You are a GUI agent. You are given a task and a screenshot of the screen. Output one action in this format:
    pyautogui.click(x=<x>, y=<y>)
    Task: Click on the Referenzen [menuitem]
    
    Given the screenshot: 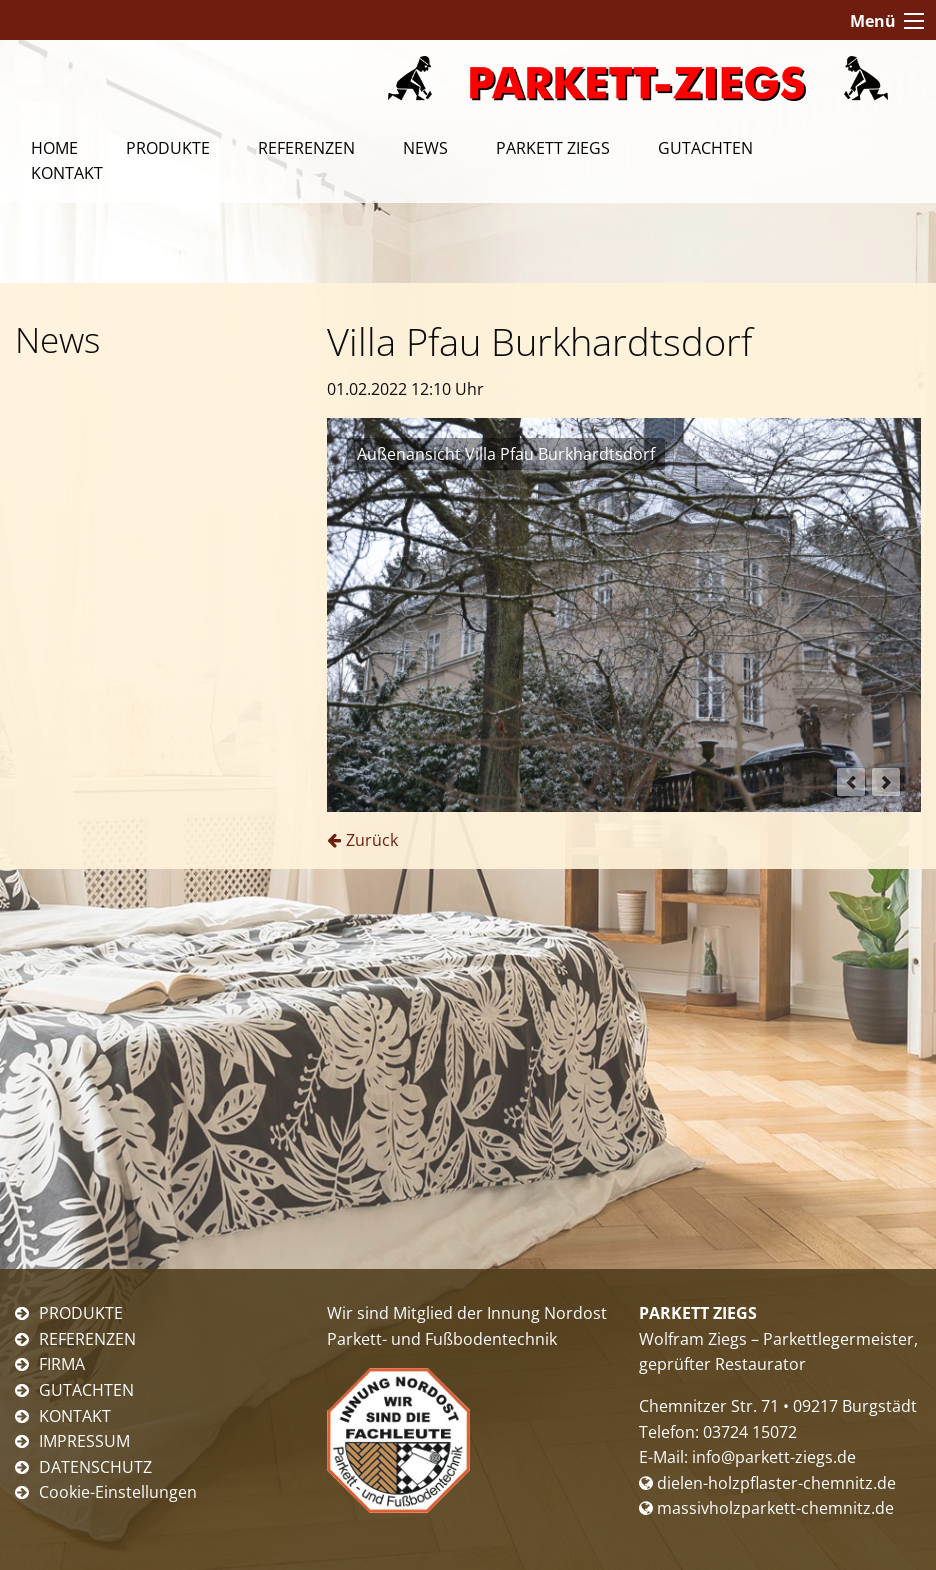 What is the action you would take?
    pyautogui.click(x=306, y=148)
    